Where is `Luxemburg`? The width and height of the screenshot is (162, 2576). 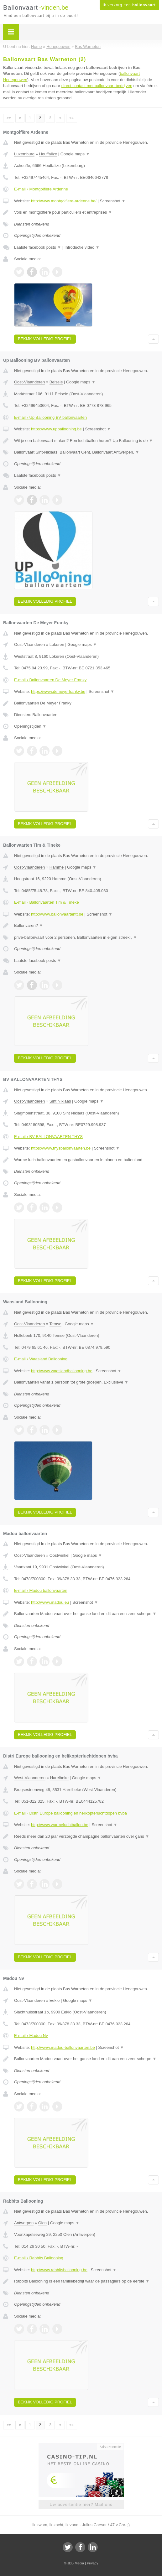 Luxemburg is located at coordinates (24, 154).